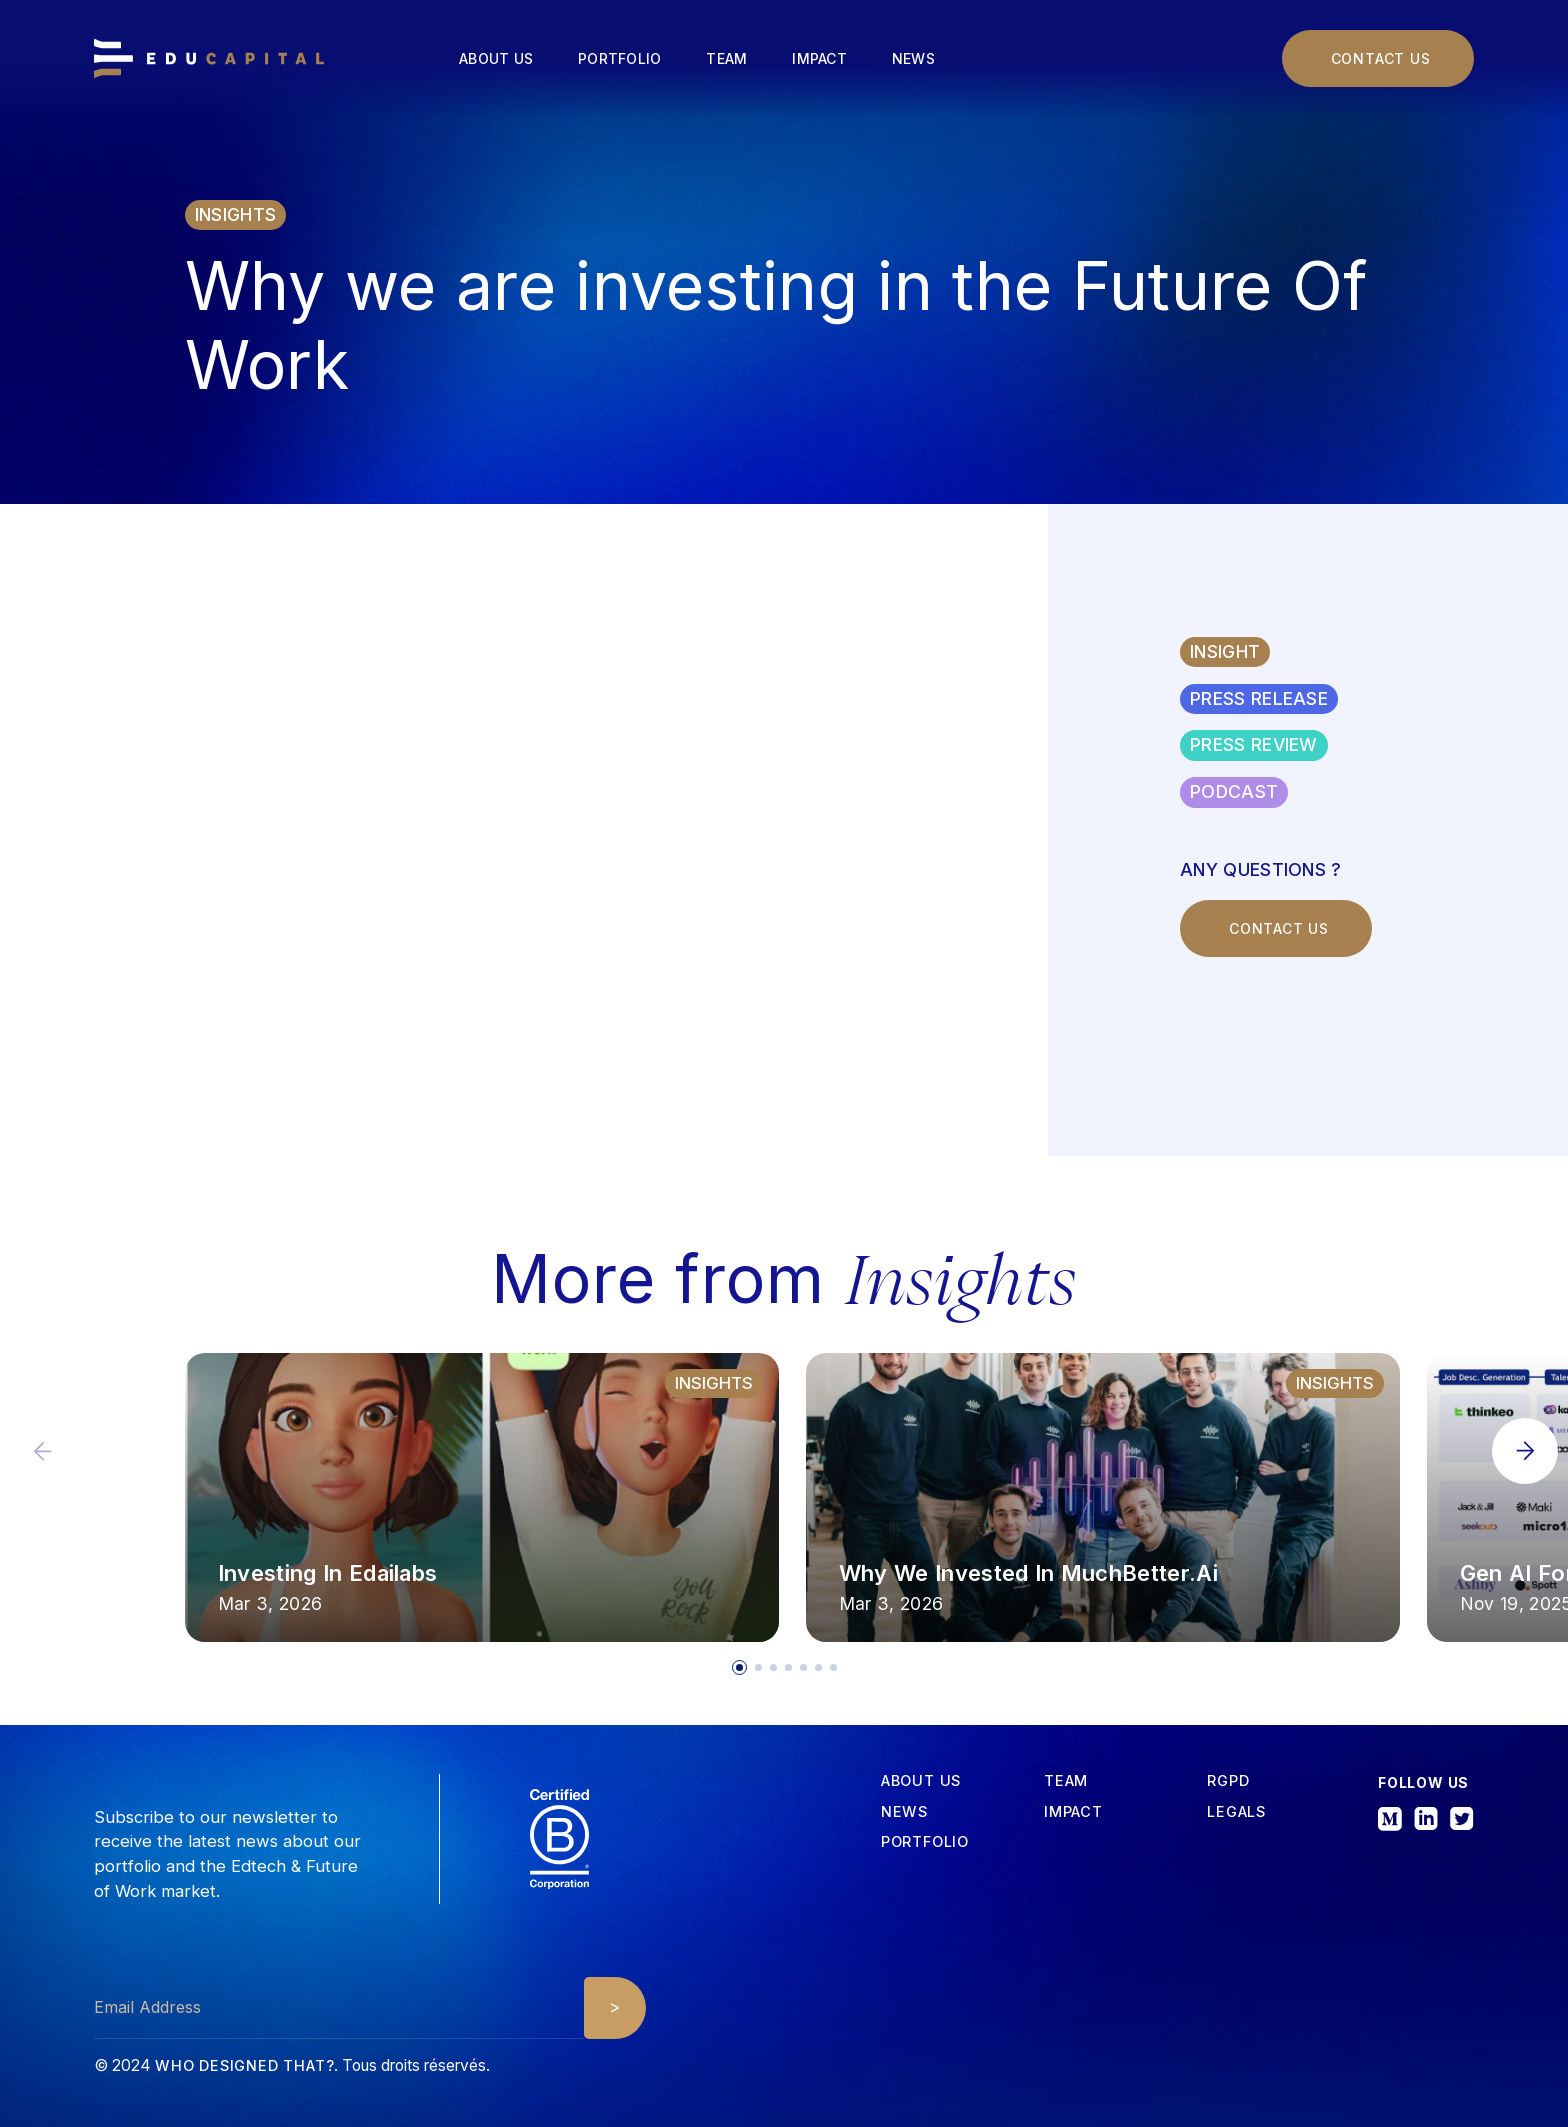  What do you see at coordinates (496, 58) in the screenshot?
I see `About us` at bounding box center [496, 58].